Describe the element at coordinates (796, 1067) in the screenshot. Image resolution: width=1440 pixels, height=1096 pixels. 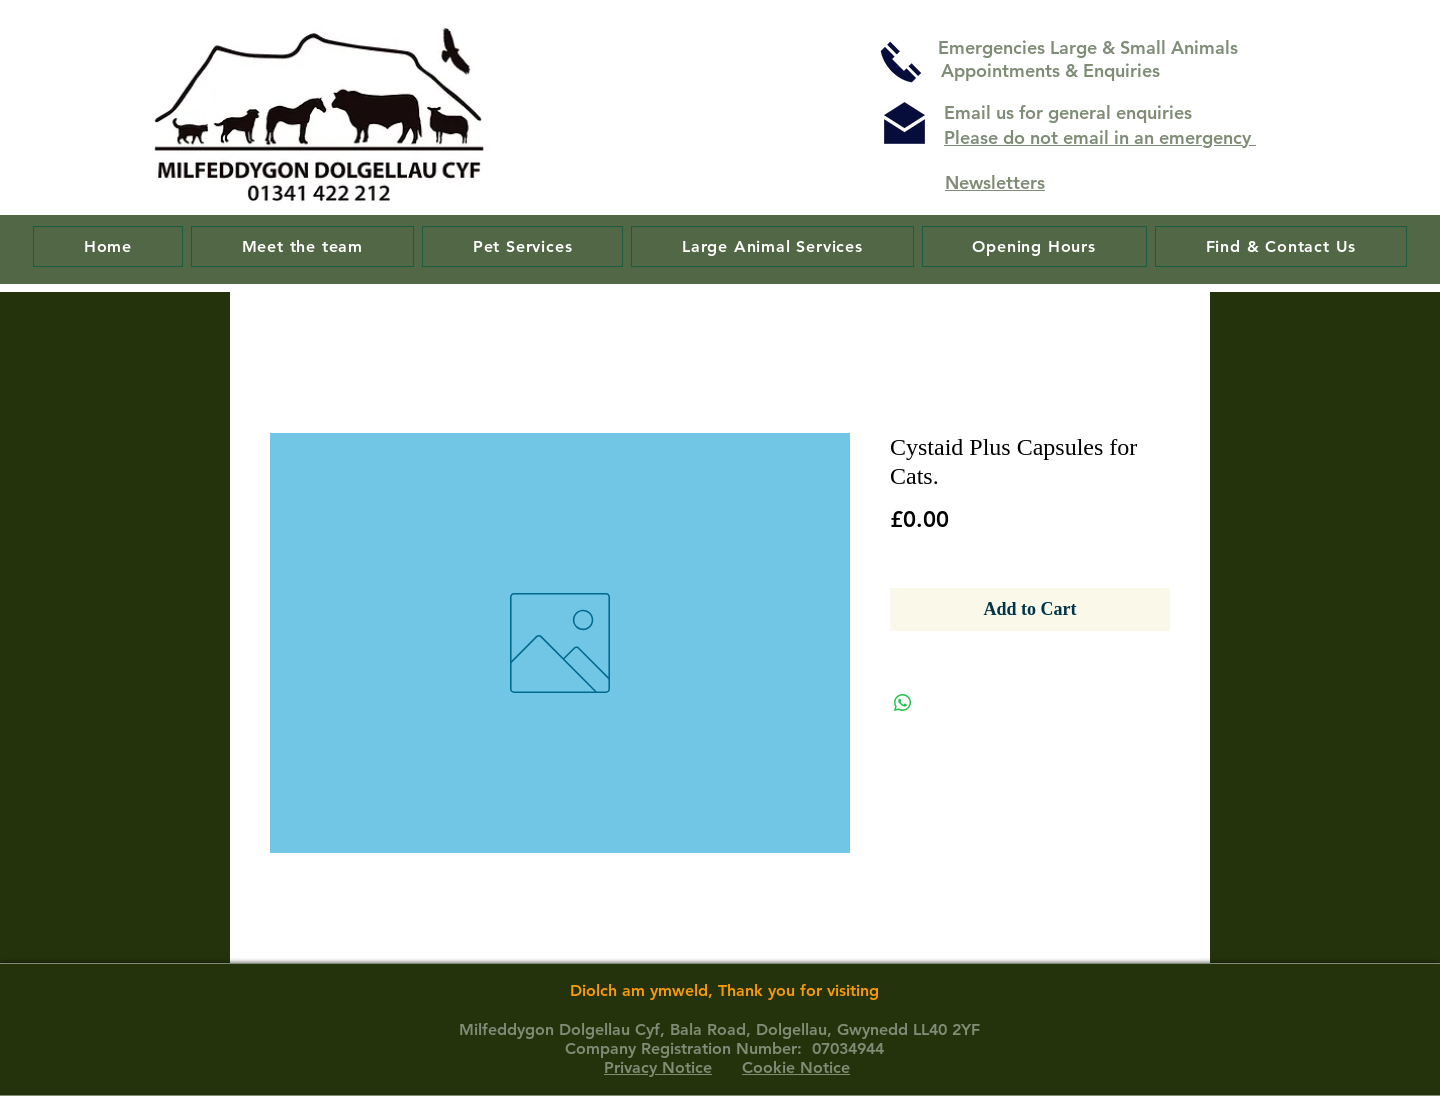
I see `Cookie Notice` at that location.